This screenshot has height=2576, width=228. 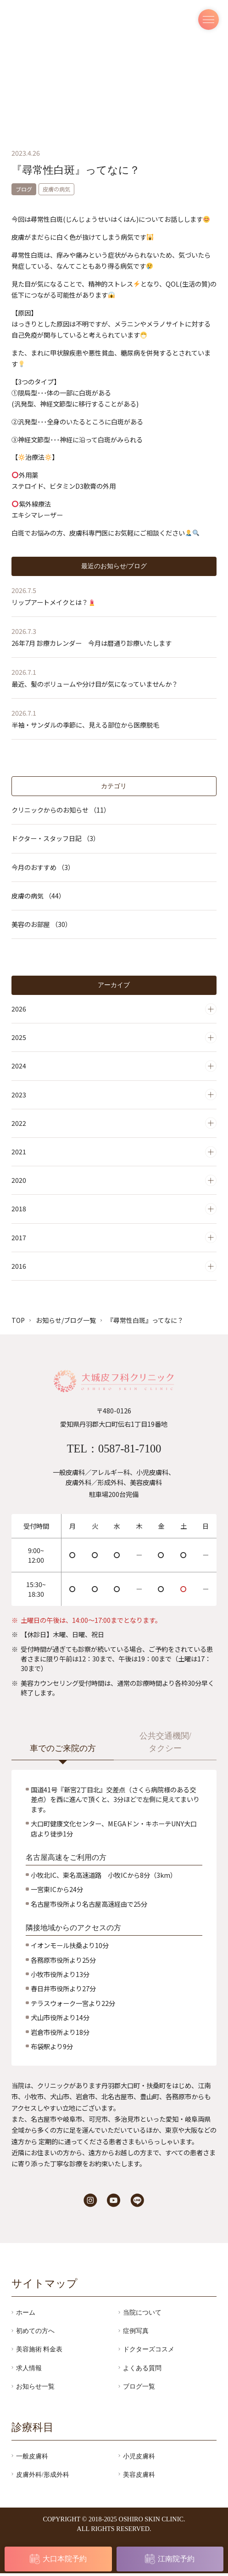 What do you see at coordinates (39, 2352) in the screenshot?
I see `美容施術 料金表` at bounding box center [39, 2352].